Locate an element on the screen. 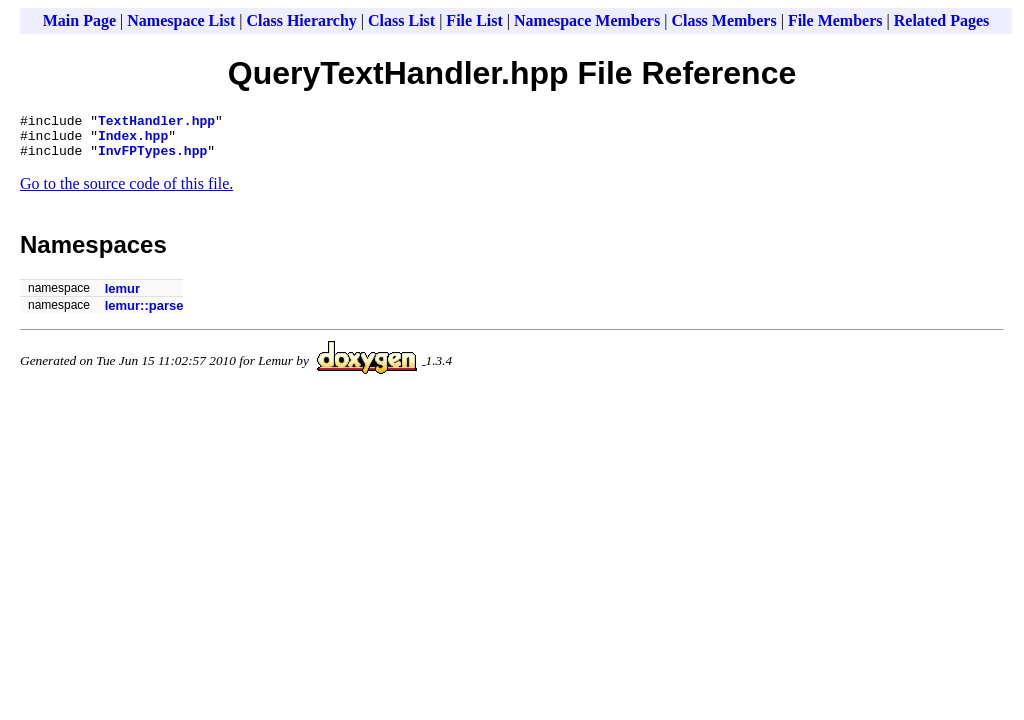 The width and height of the screenshot is (1024, 720). Go to the source code of this file. is located at coordinates (126, 192).